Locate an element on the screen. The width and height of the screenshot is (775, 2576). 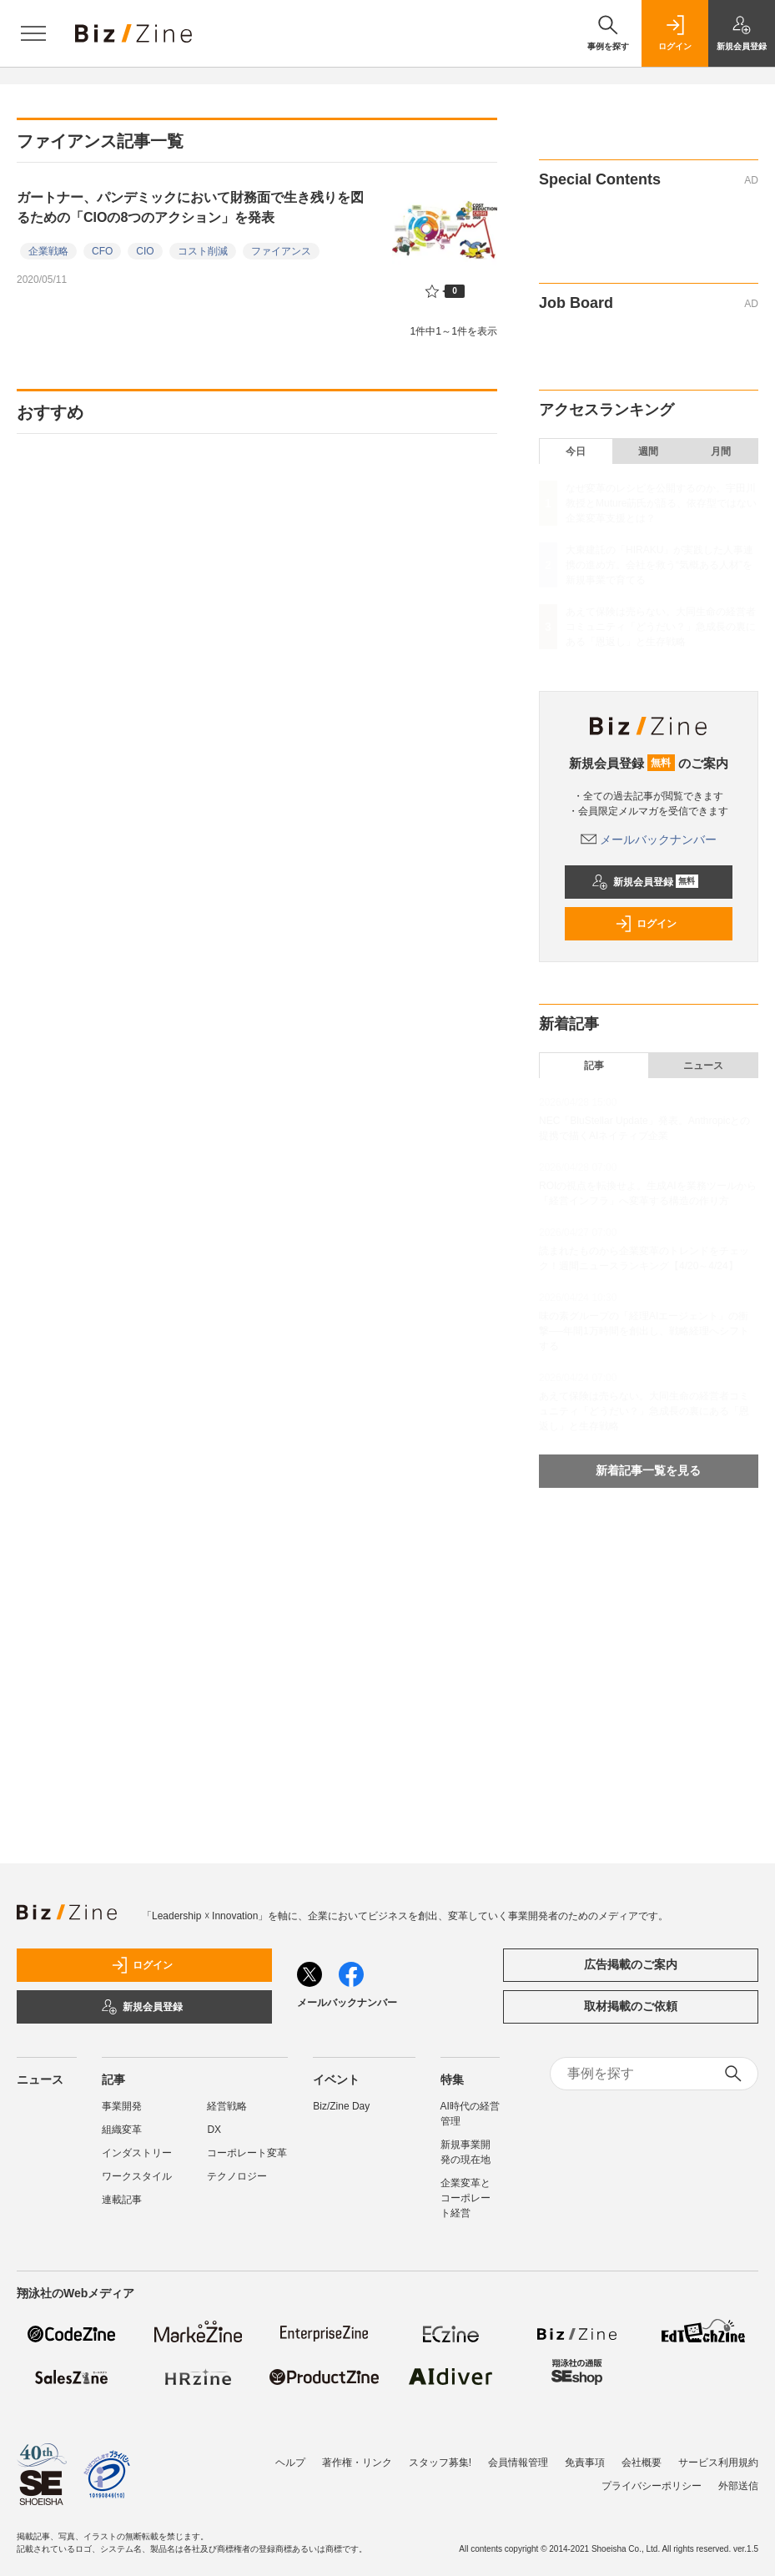
企業戦略 is located at coordinates (48, 251).